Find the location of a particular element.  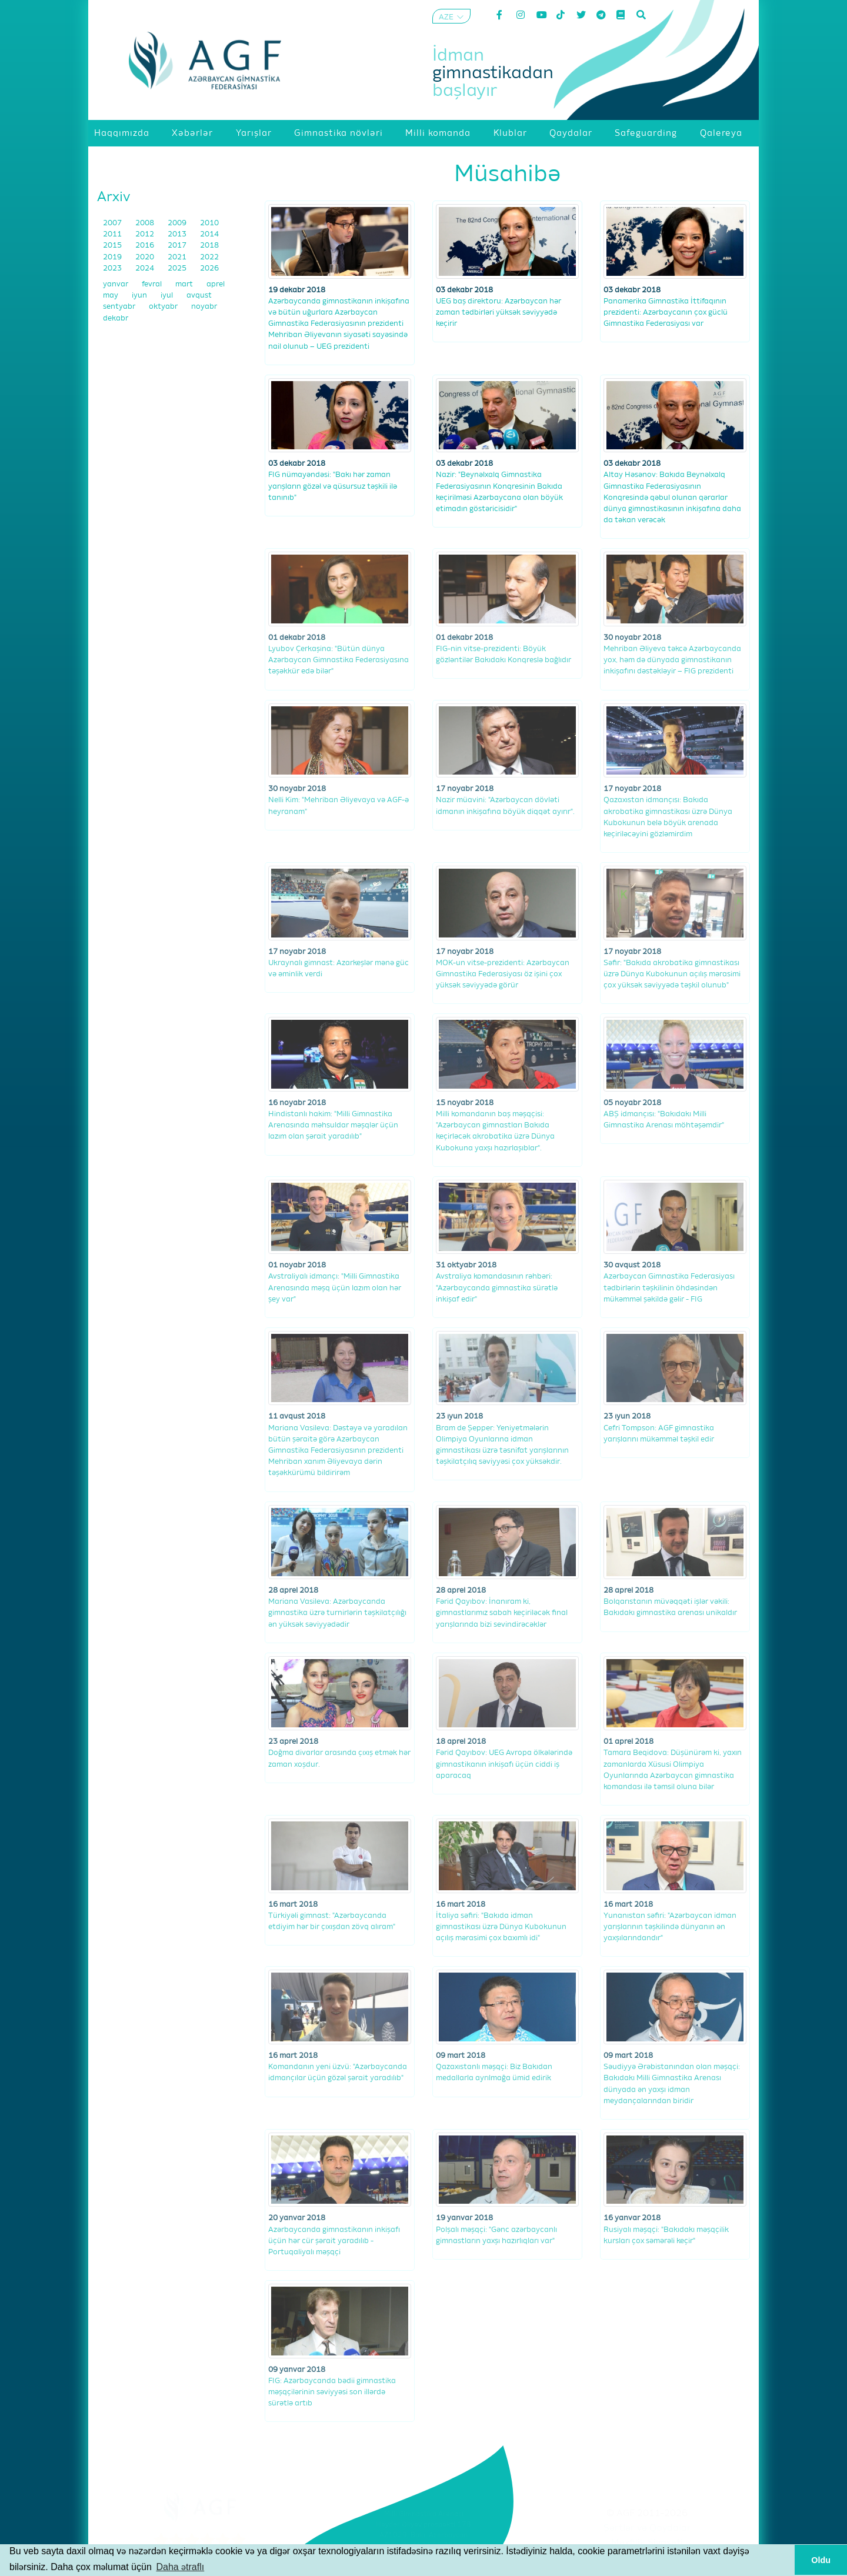

2016 is located at coordinates (145, 245).